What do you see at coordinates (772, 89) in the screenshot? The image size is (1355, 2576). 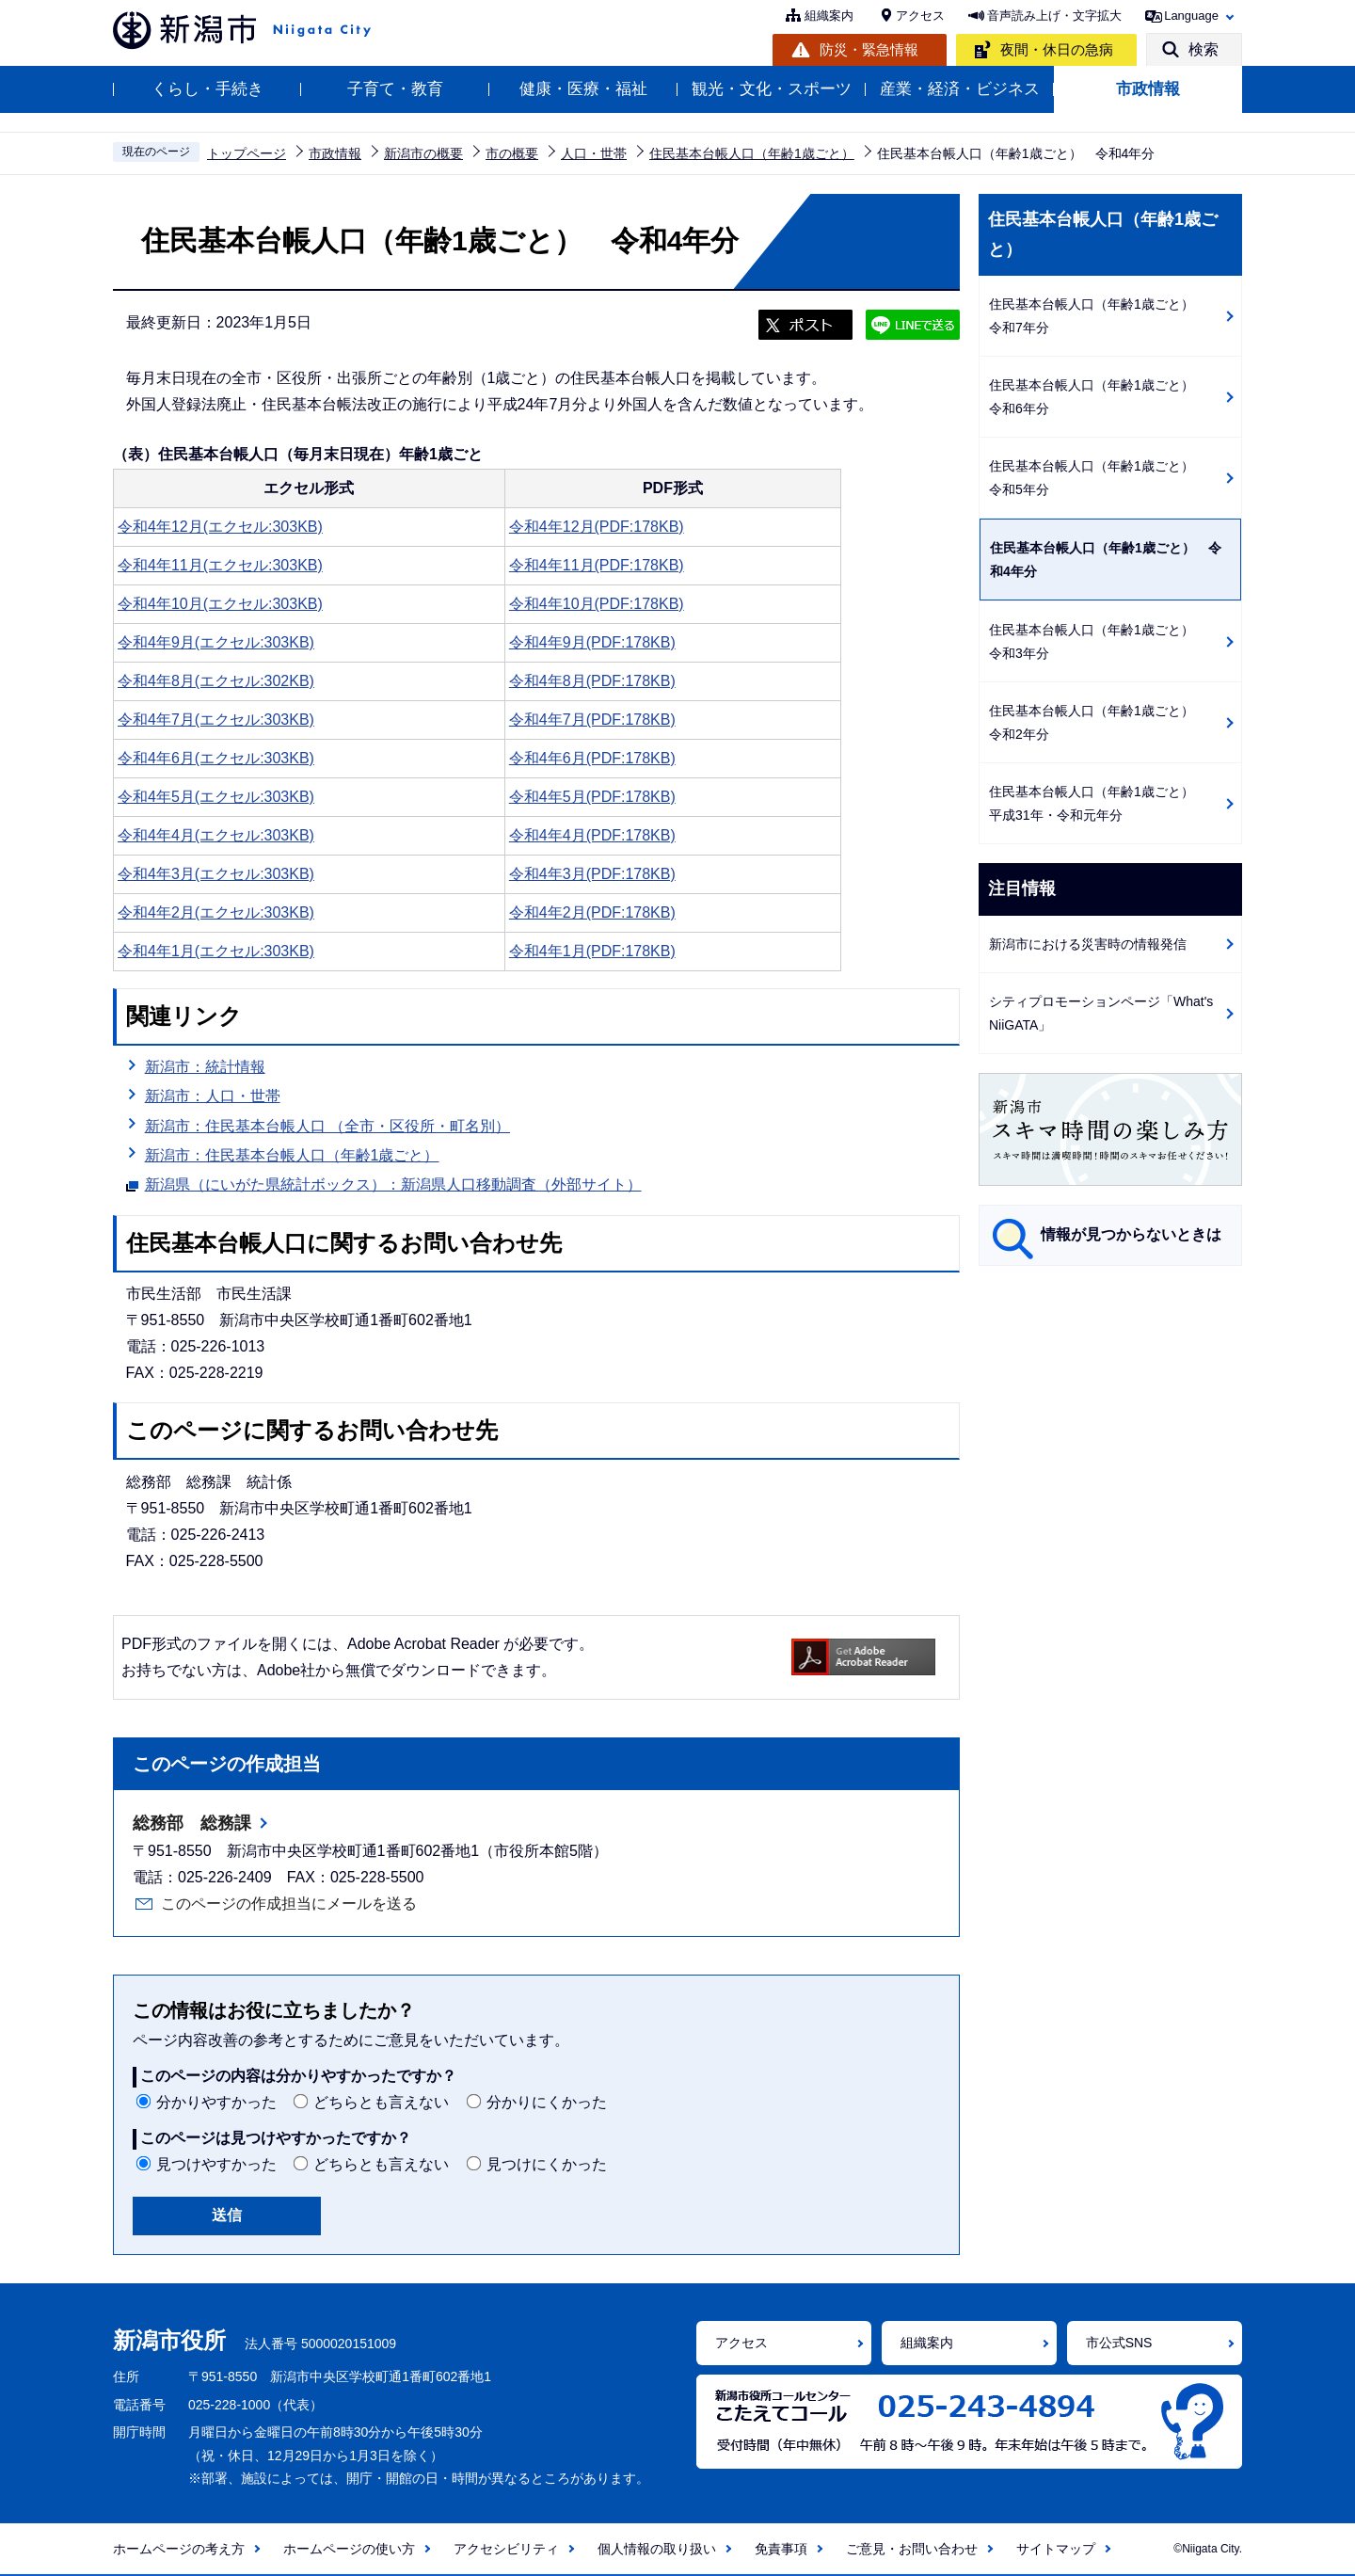 I see `観光・文化・スポーツ` at bounding box center [772, 89].